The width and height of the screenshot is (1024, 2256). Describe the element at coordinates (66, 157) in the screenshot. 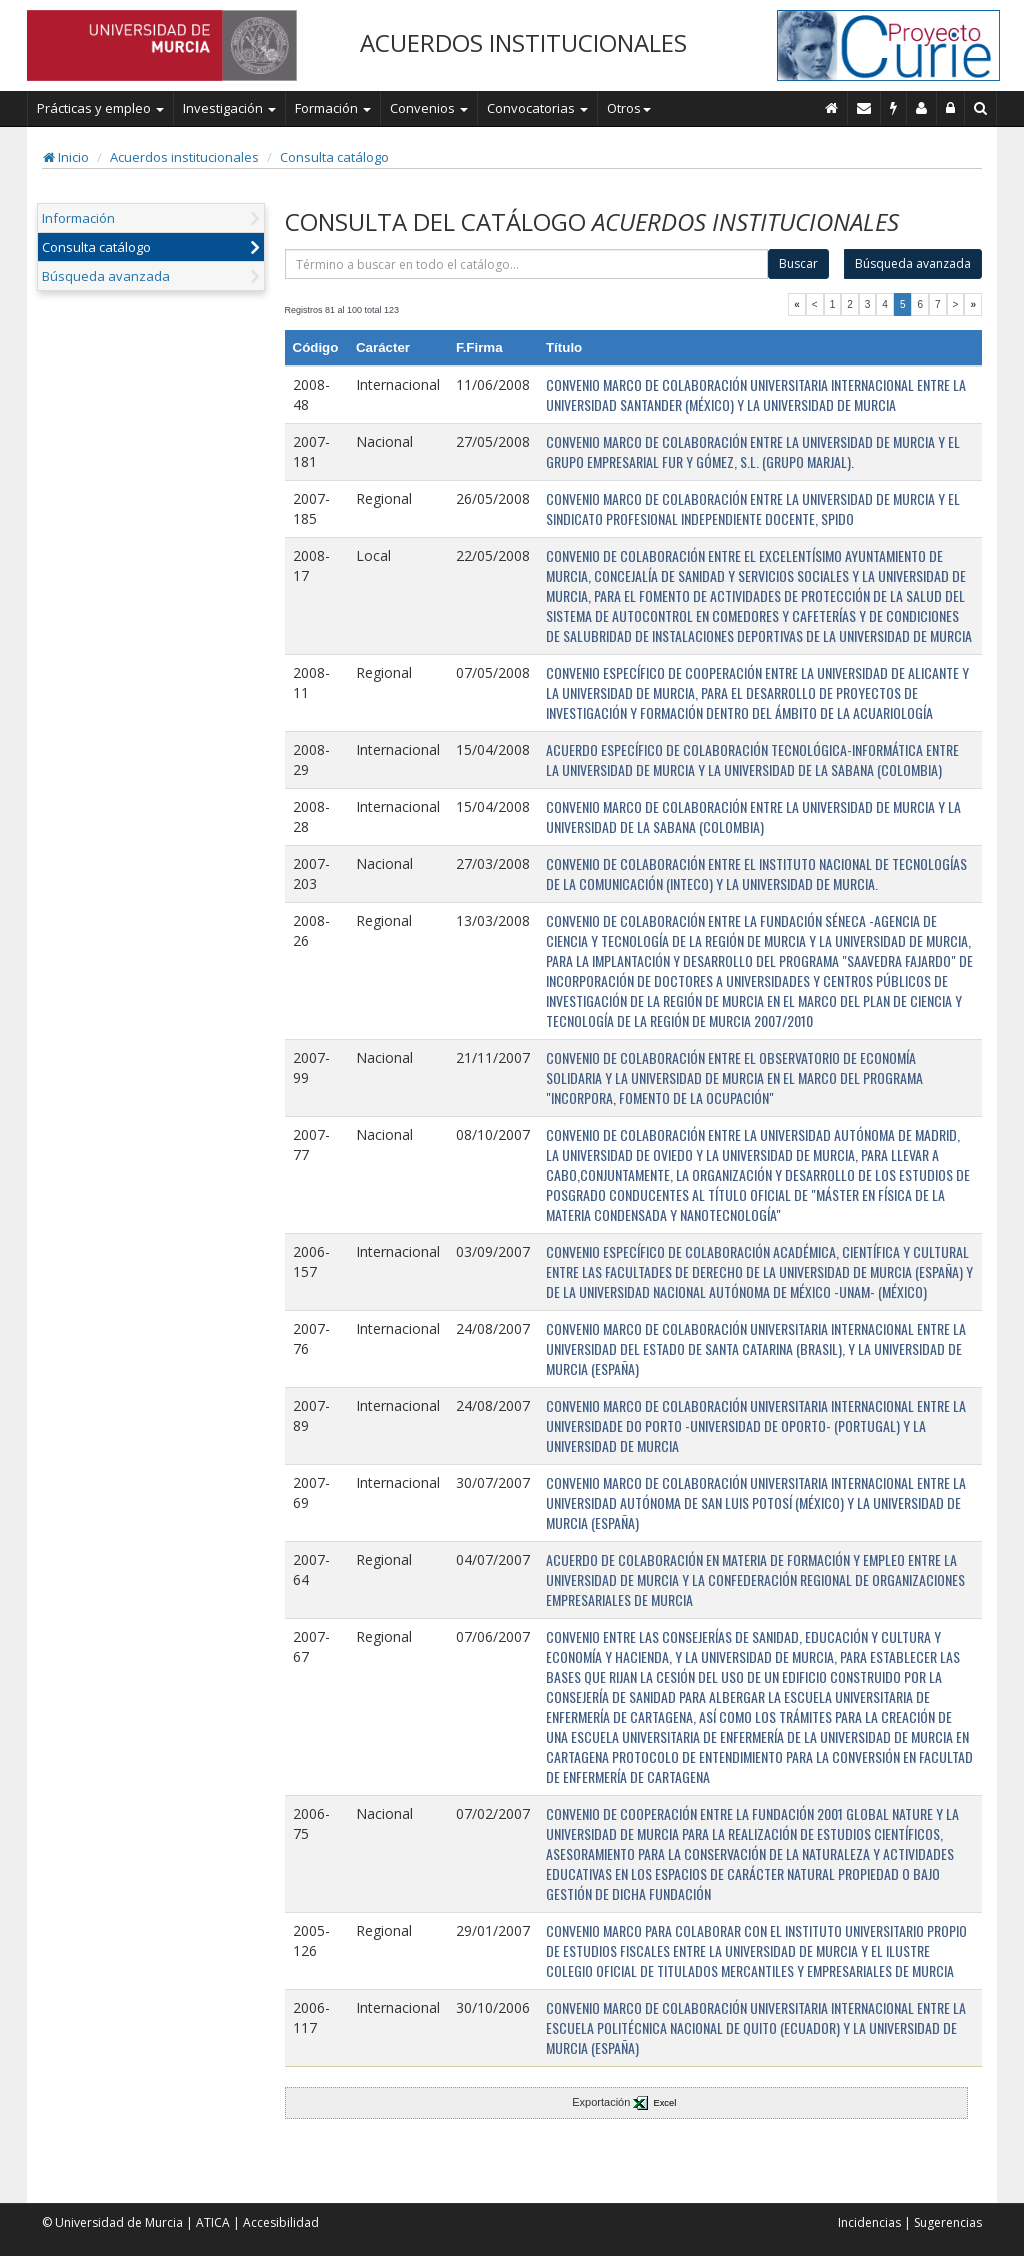

I see `Inicio` at that location.